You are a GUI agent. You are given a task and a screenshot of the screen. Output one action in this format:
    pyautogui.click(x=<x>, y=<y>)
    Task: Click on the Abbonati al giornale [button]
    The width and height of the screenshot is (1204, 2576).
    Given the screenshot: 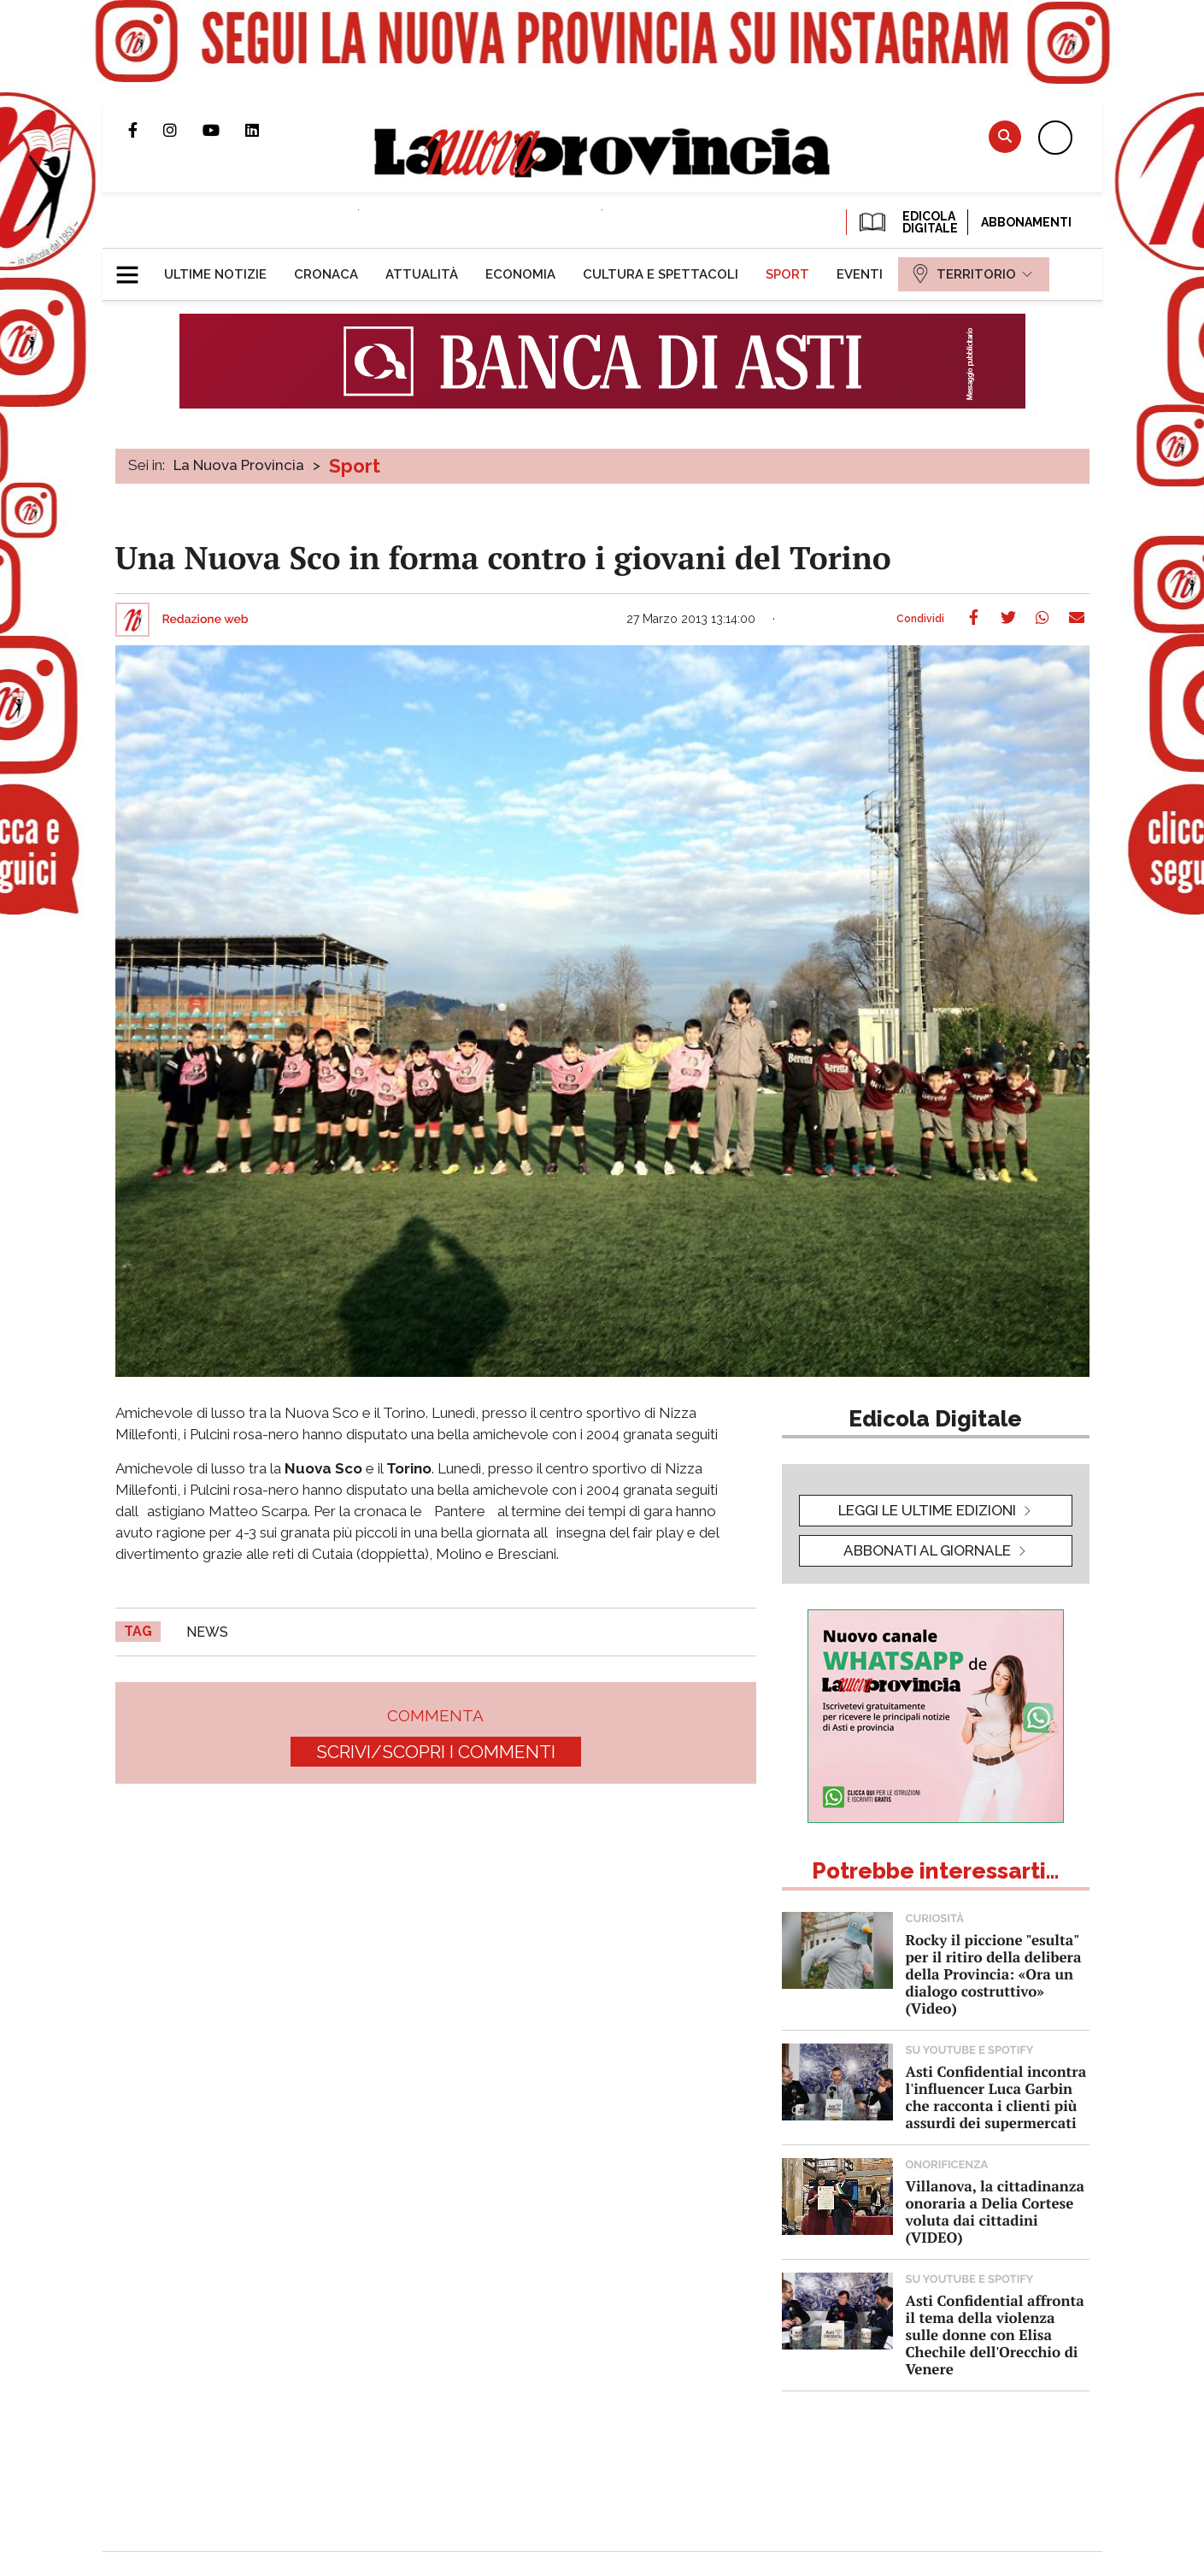 What is the action you would take?
    pyautogui.click(x=927, y=1550)
    